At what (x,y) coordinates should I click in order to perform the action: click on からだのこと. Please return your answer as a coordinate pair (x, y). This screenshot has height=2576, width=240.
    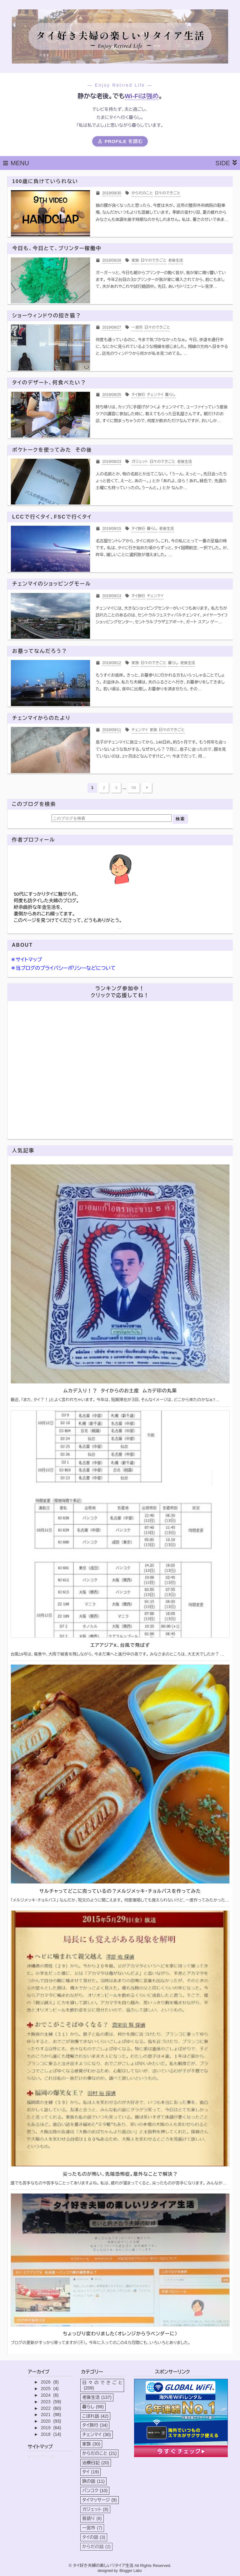
    Looking at the image, I should click on (99, 2453).